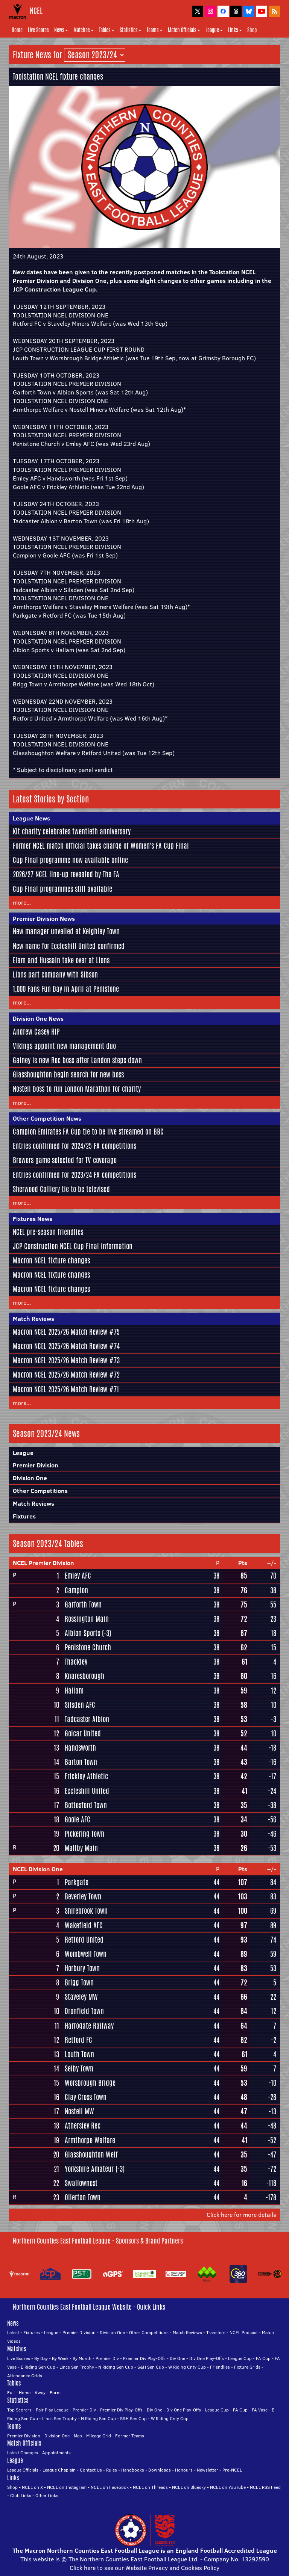 The height and width of the screenshot is (2576, 289). Describe the element at coordinates (187, 2367) in the screenshot. I see `W Riding Cnty Cup` at that location.